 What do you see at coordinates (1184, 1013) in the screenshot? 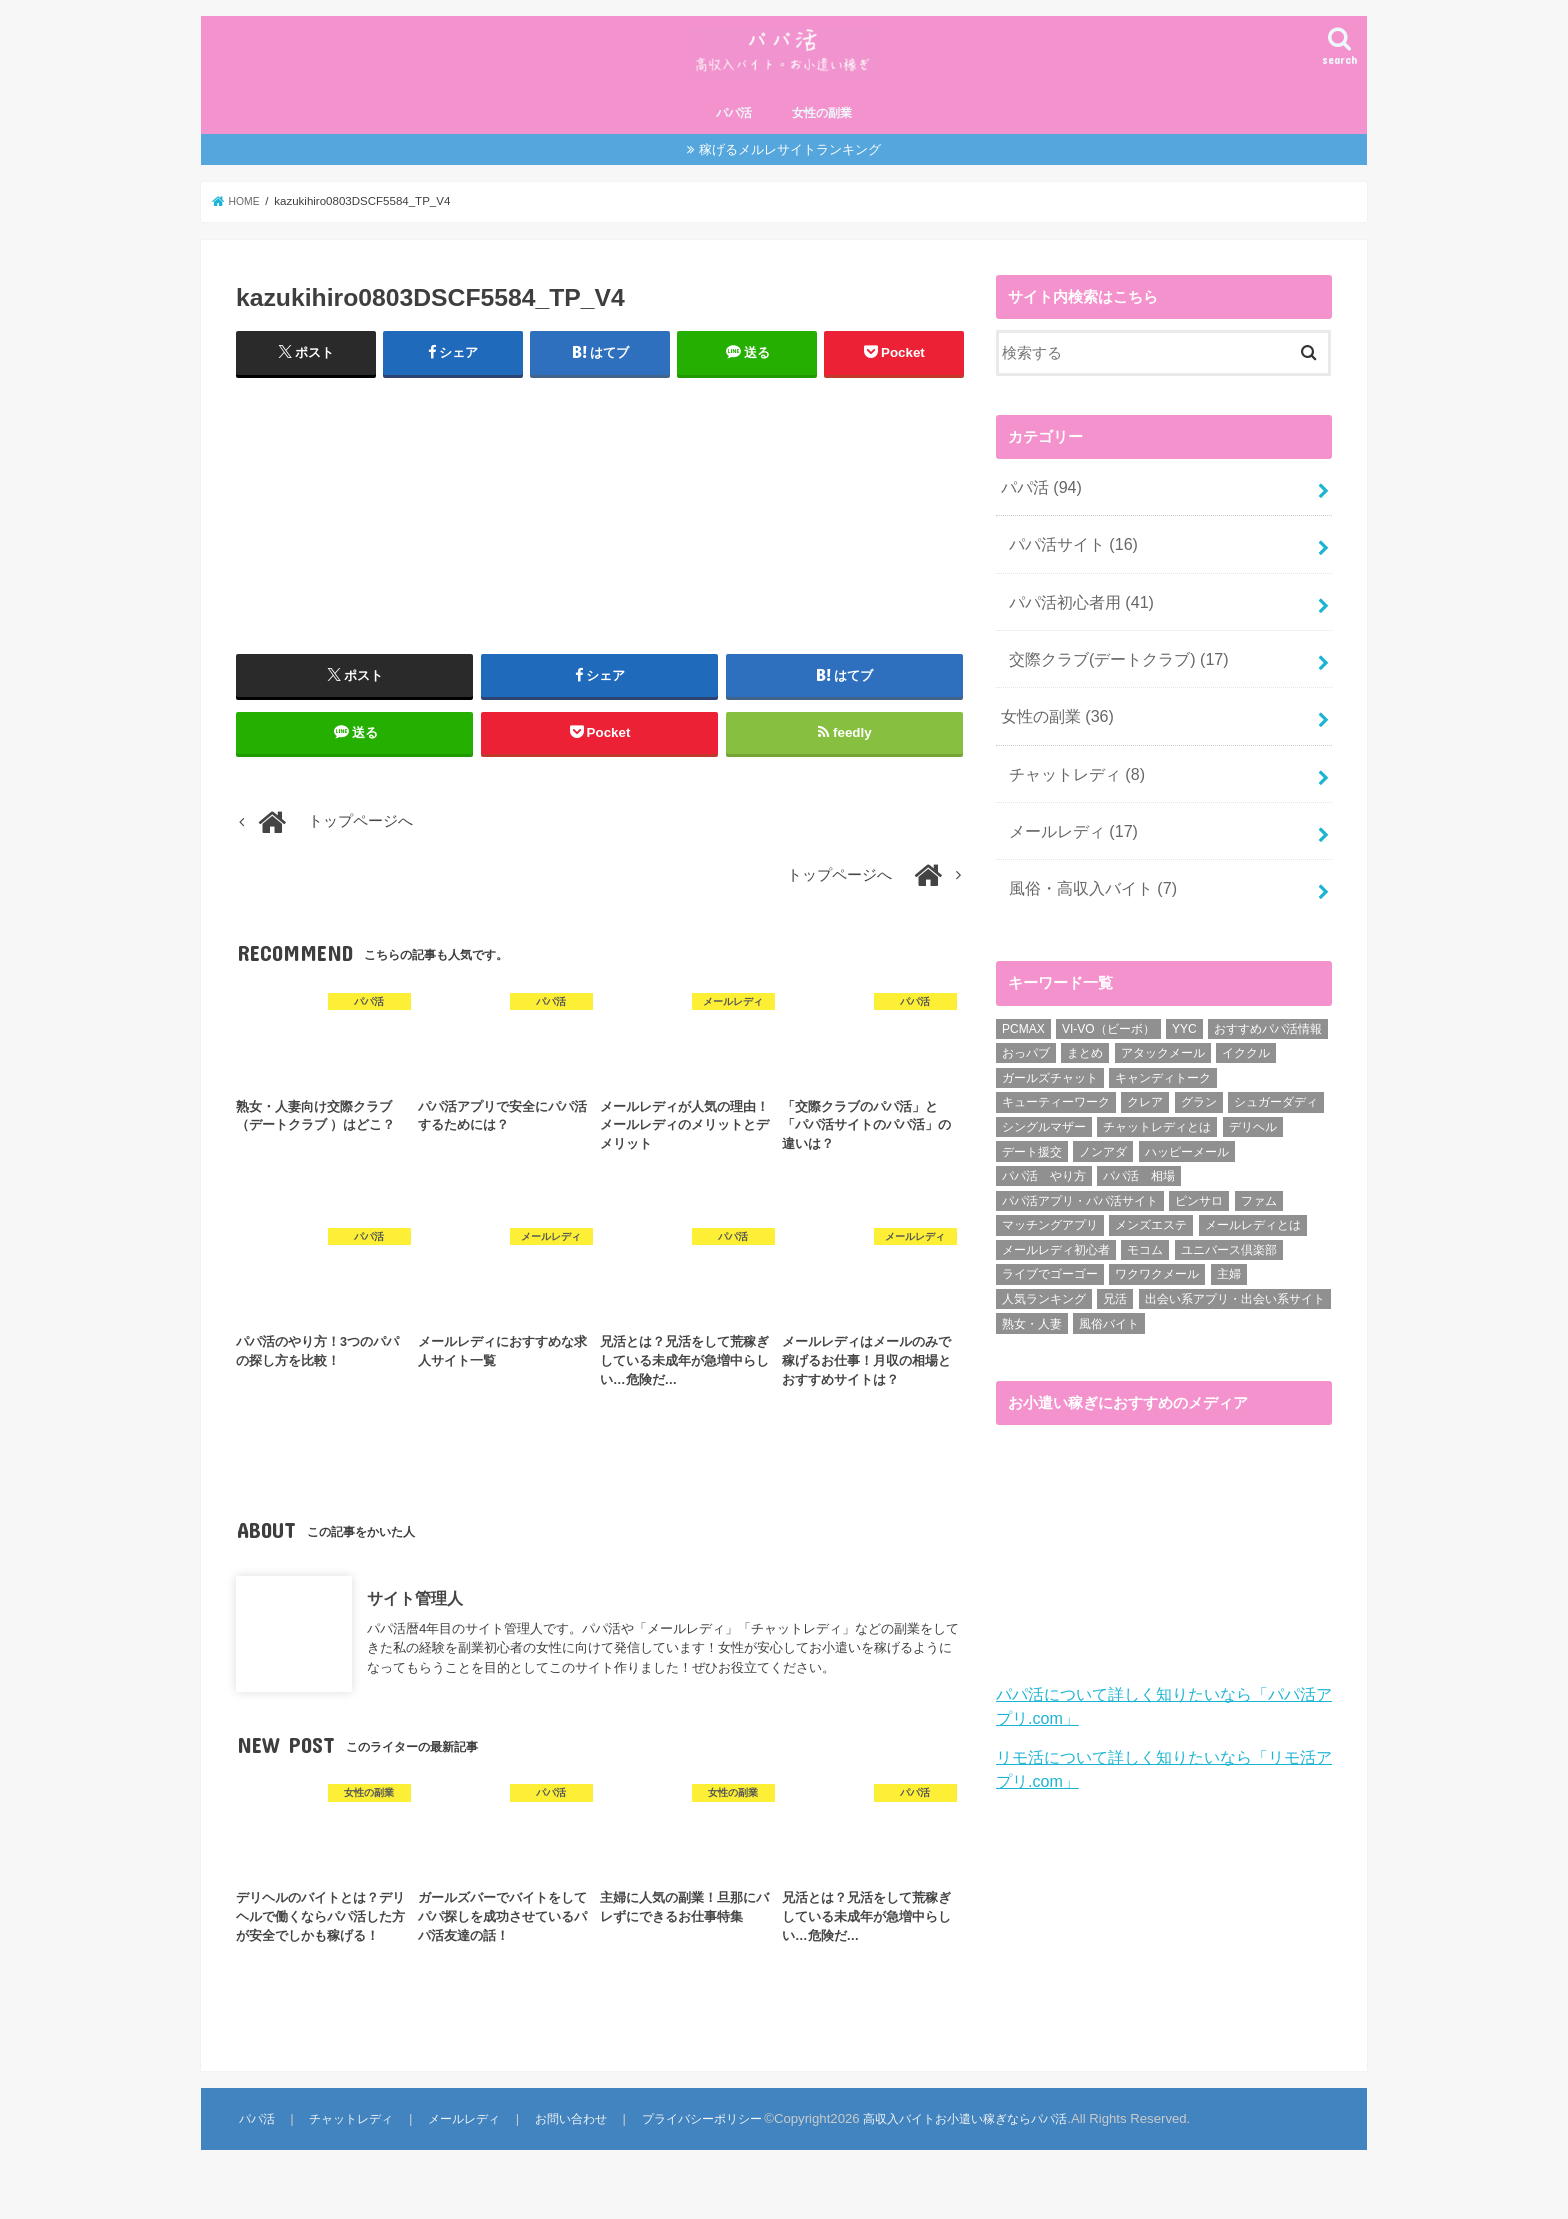
I see `YYC [YYC (1個の項目)]` at bounding box center [1184, 1013].